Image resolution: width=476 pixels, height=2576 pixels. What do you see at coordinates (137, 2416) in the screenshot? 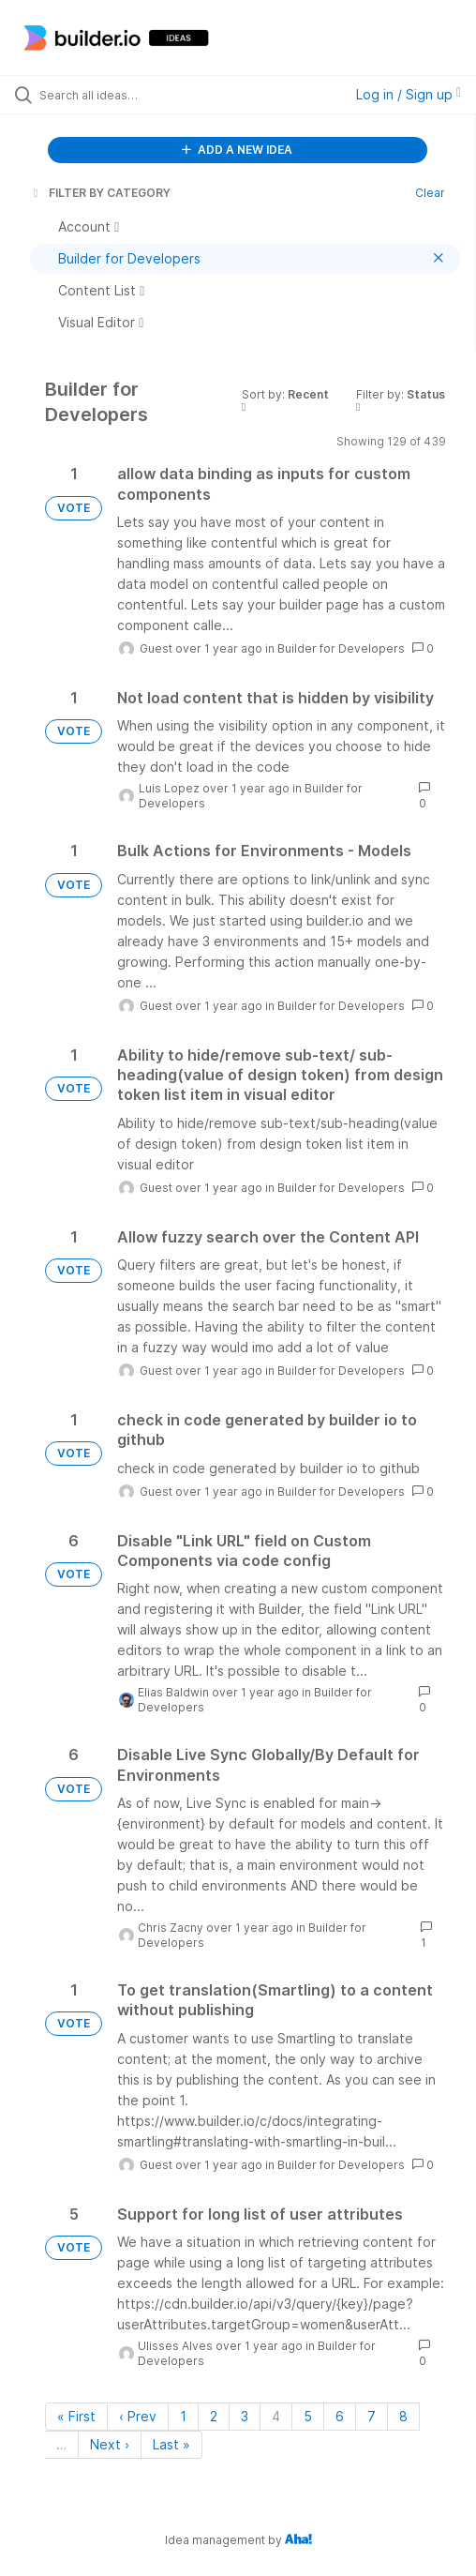
I see `‹ Prev [Previous page]` at bounding box center [137, 2416].